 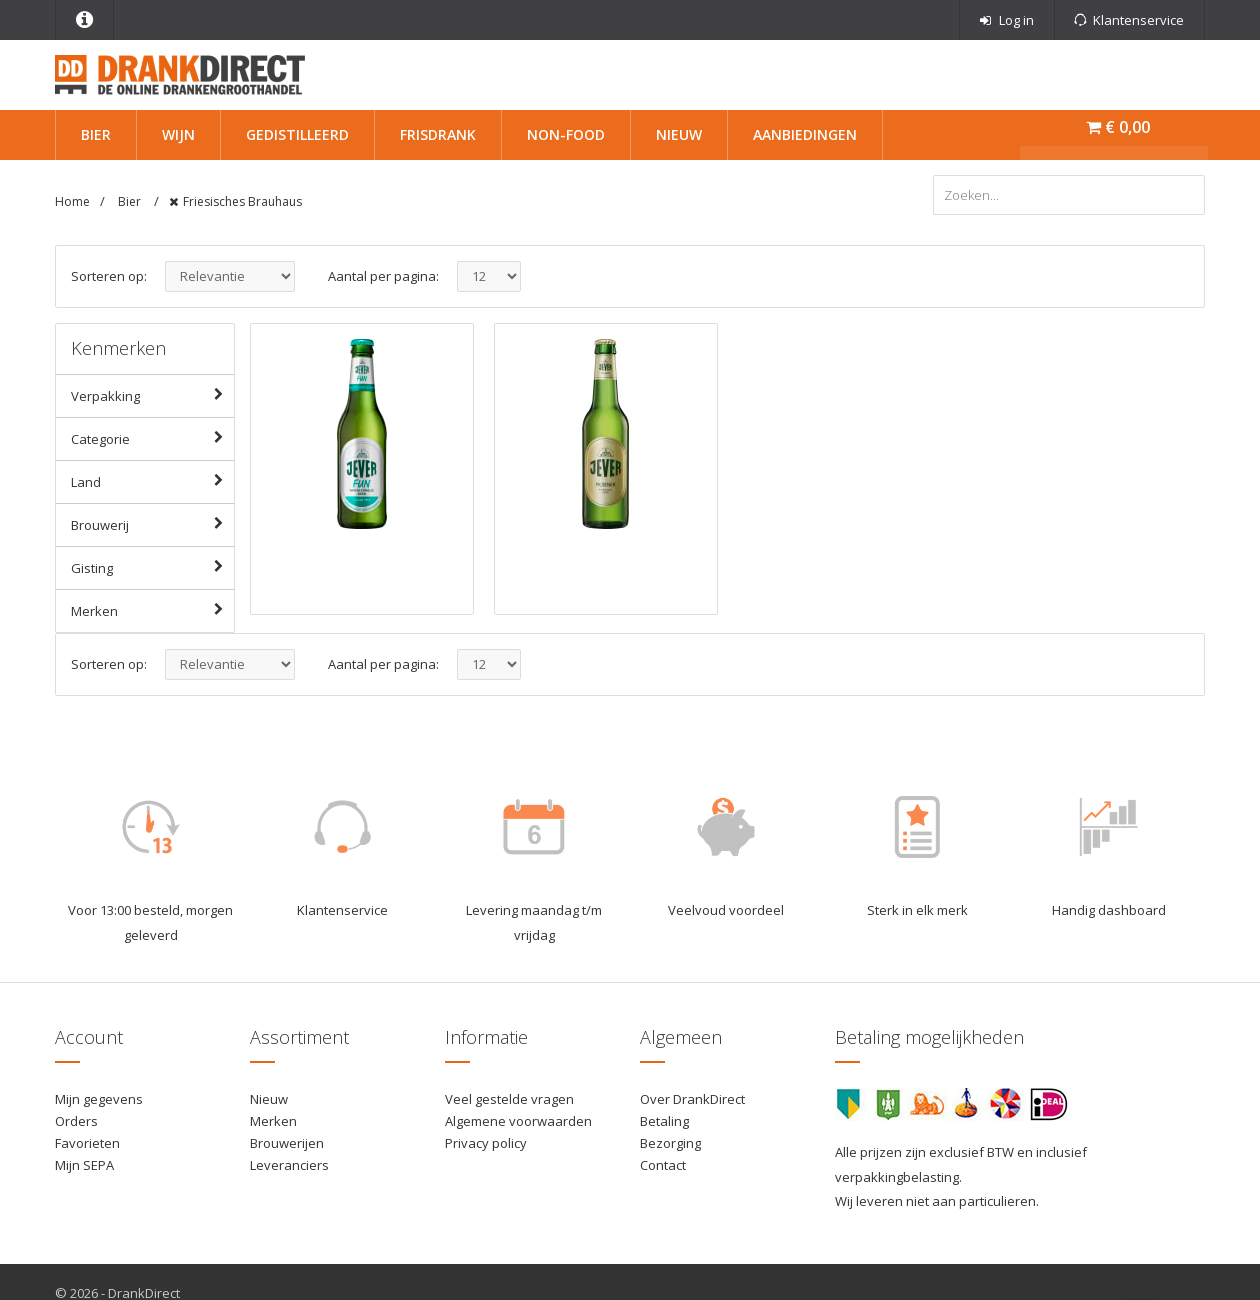 I want to click on Brouwerij, so click(x=152, y=524).